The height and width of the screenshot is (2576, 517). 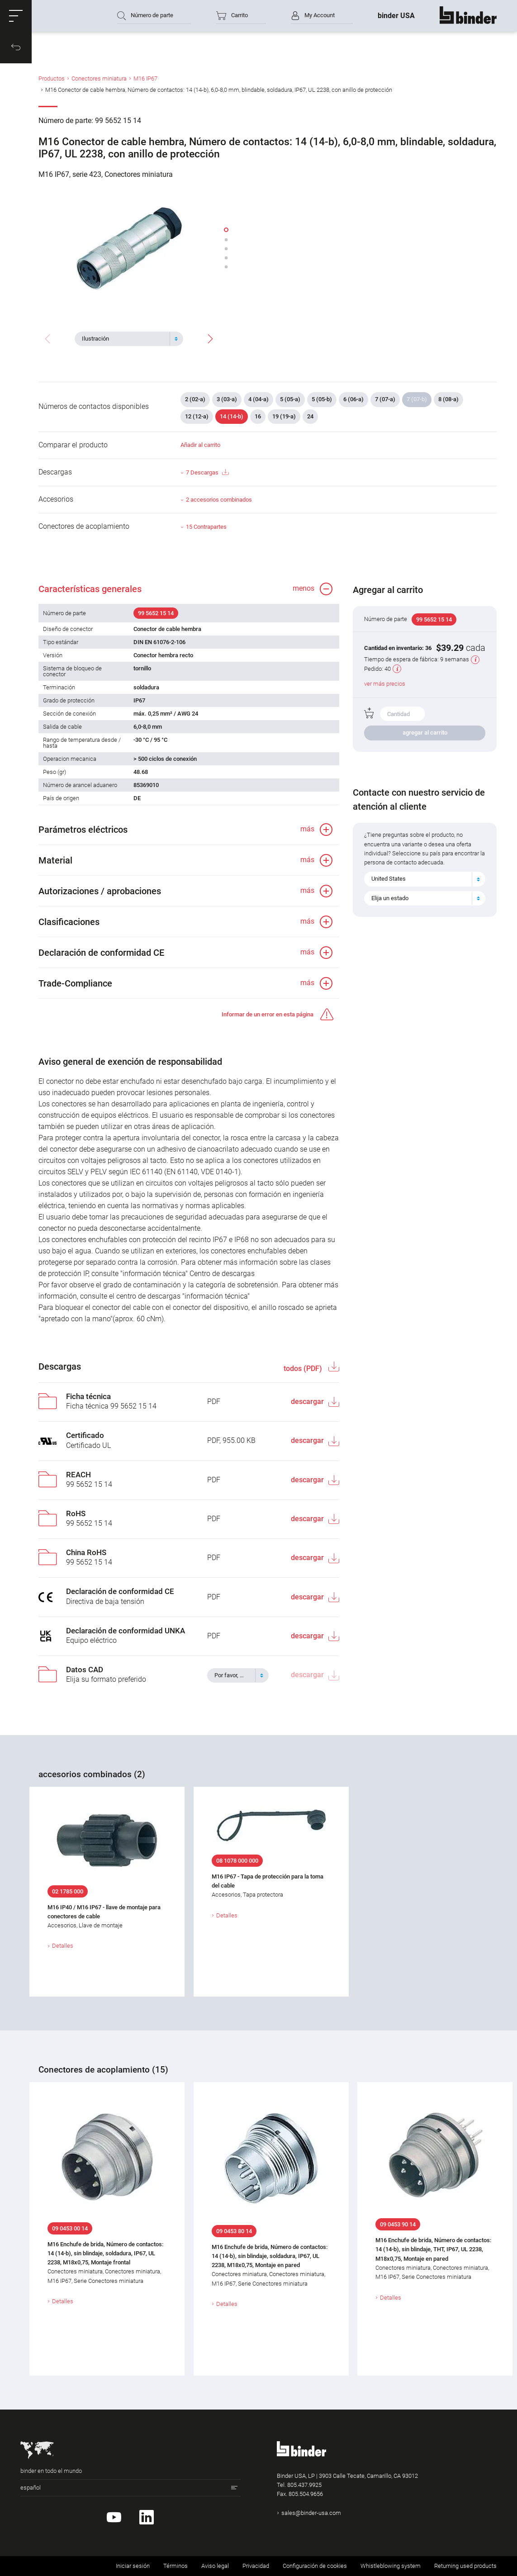 What do you see at coordinates (390, 2565) in the screenshot?
I see `Whistleblowing system` at bounding box center [390, 2565].